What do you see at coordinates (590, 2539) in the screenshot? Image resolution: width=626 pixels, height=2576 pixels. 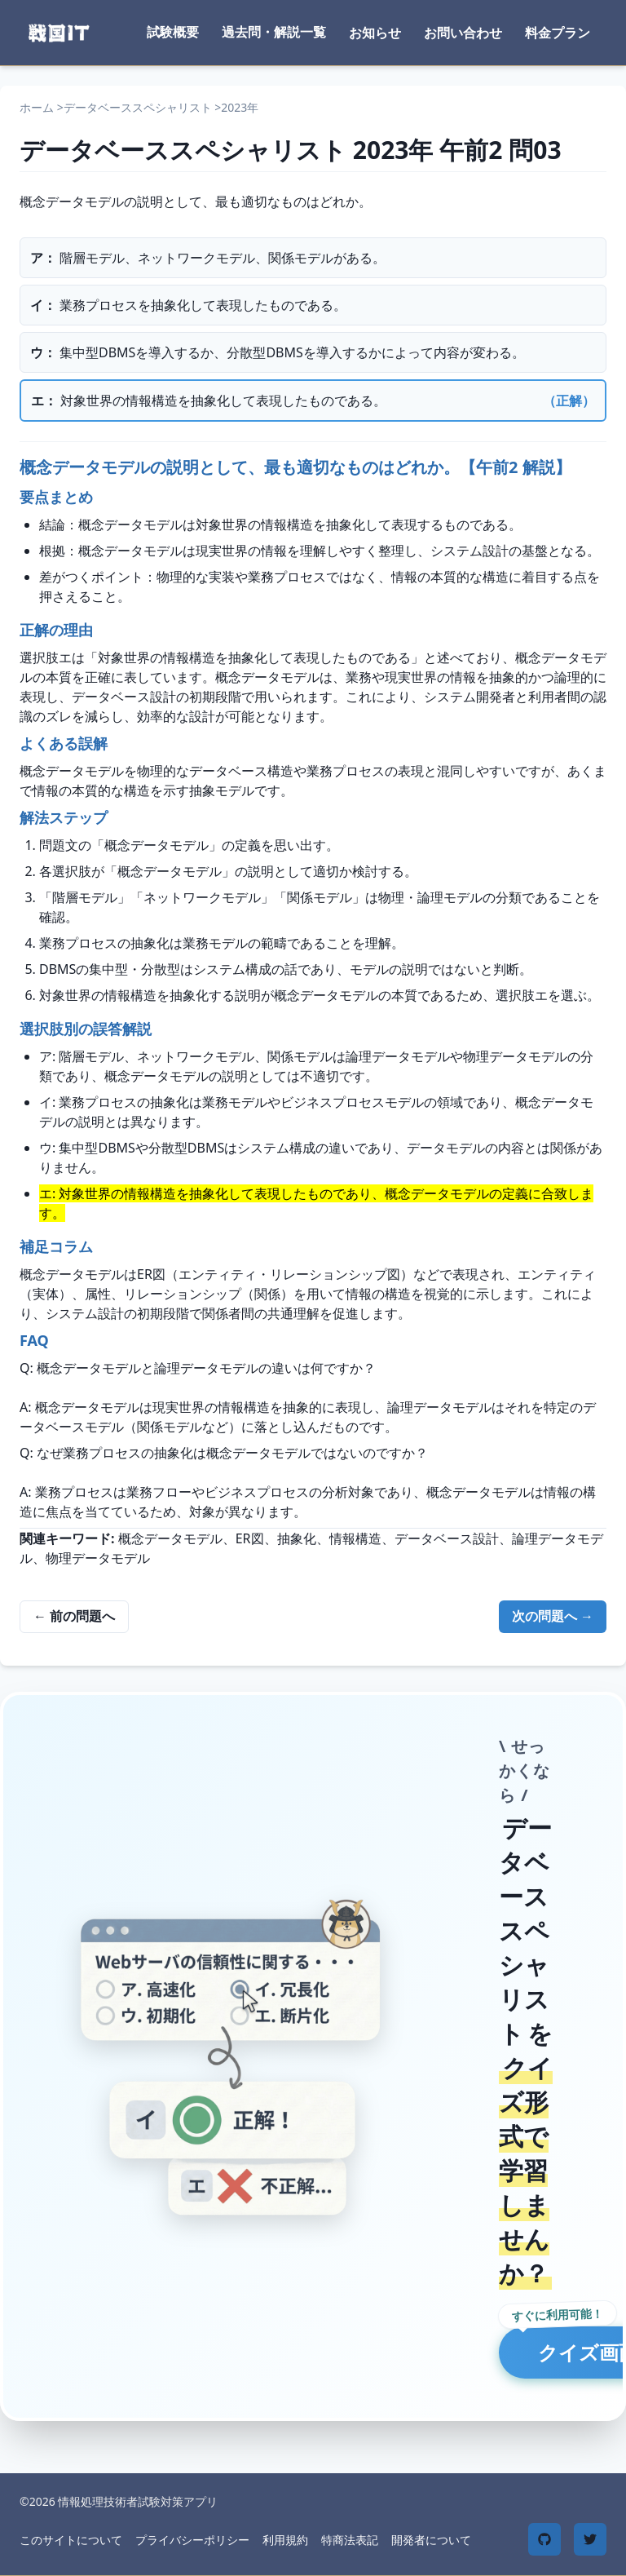 I see `[Twitter]` at bounding box center [590, 2539].